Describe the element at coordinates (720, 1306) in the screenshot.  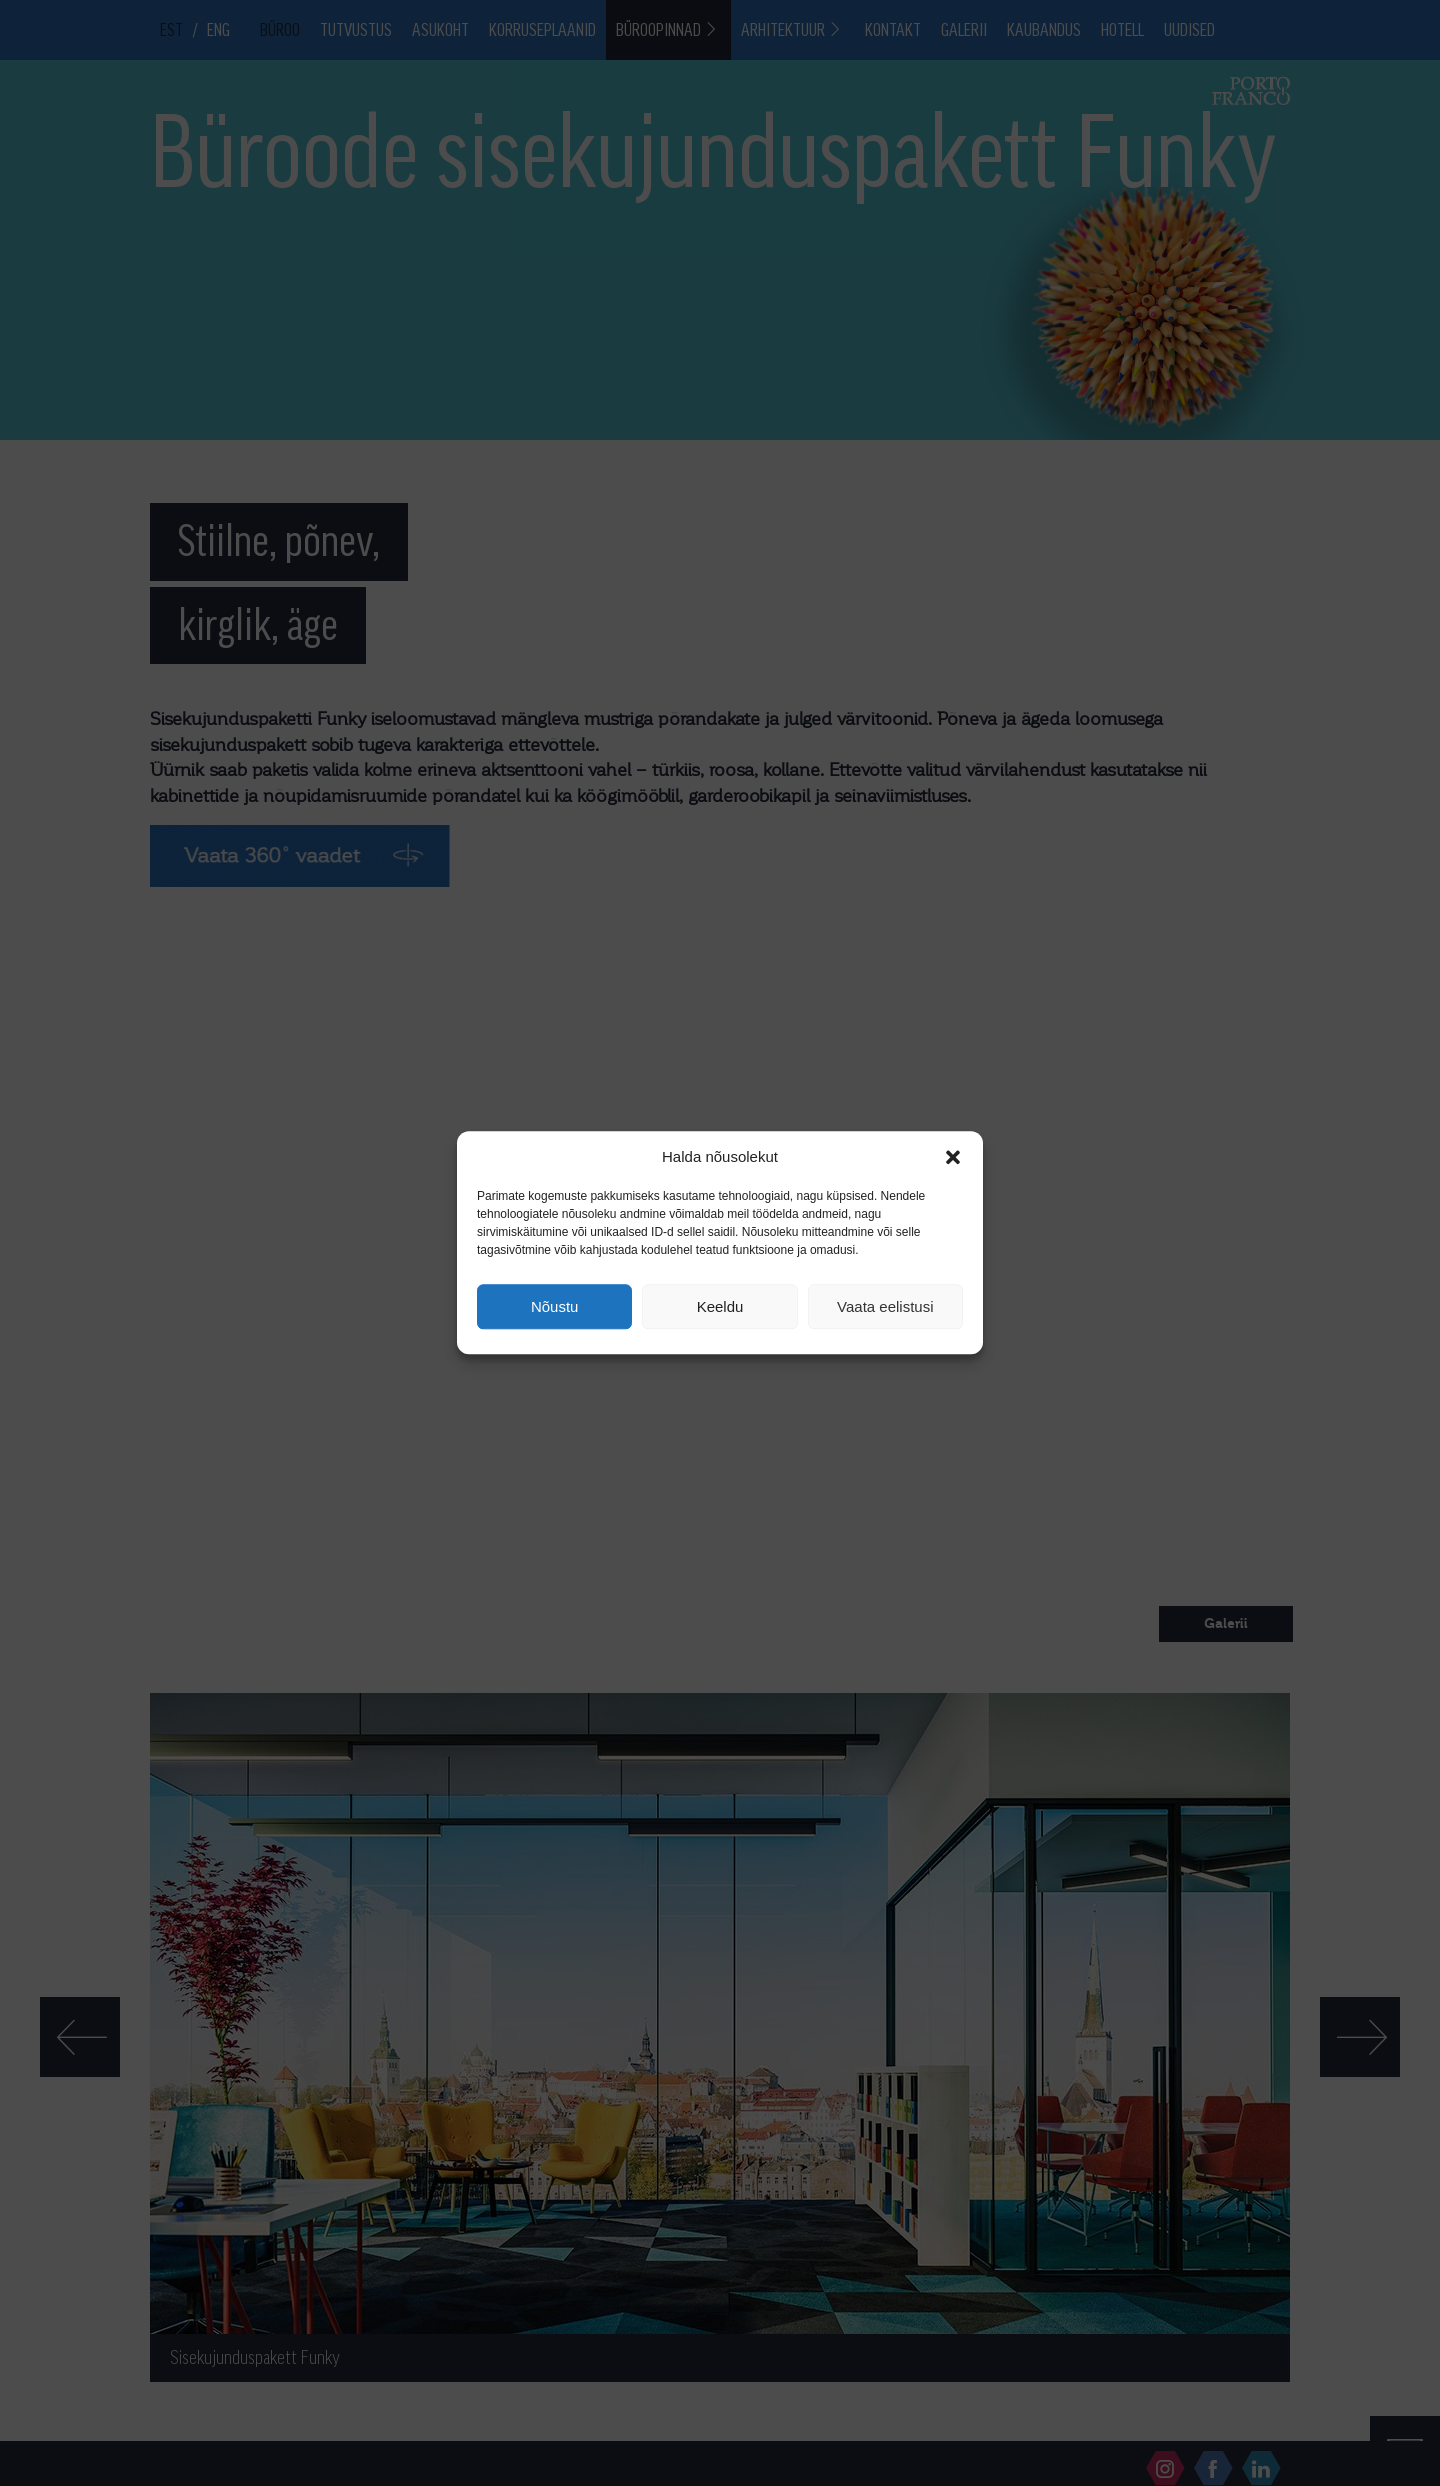
I see `Keeldu` at that location.